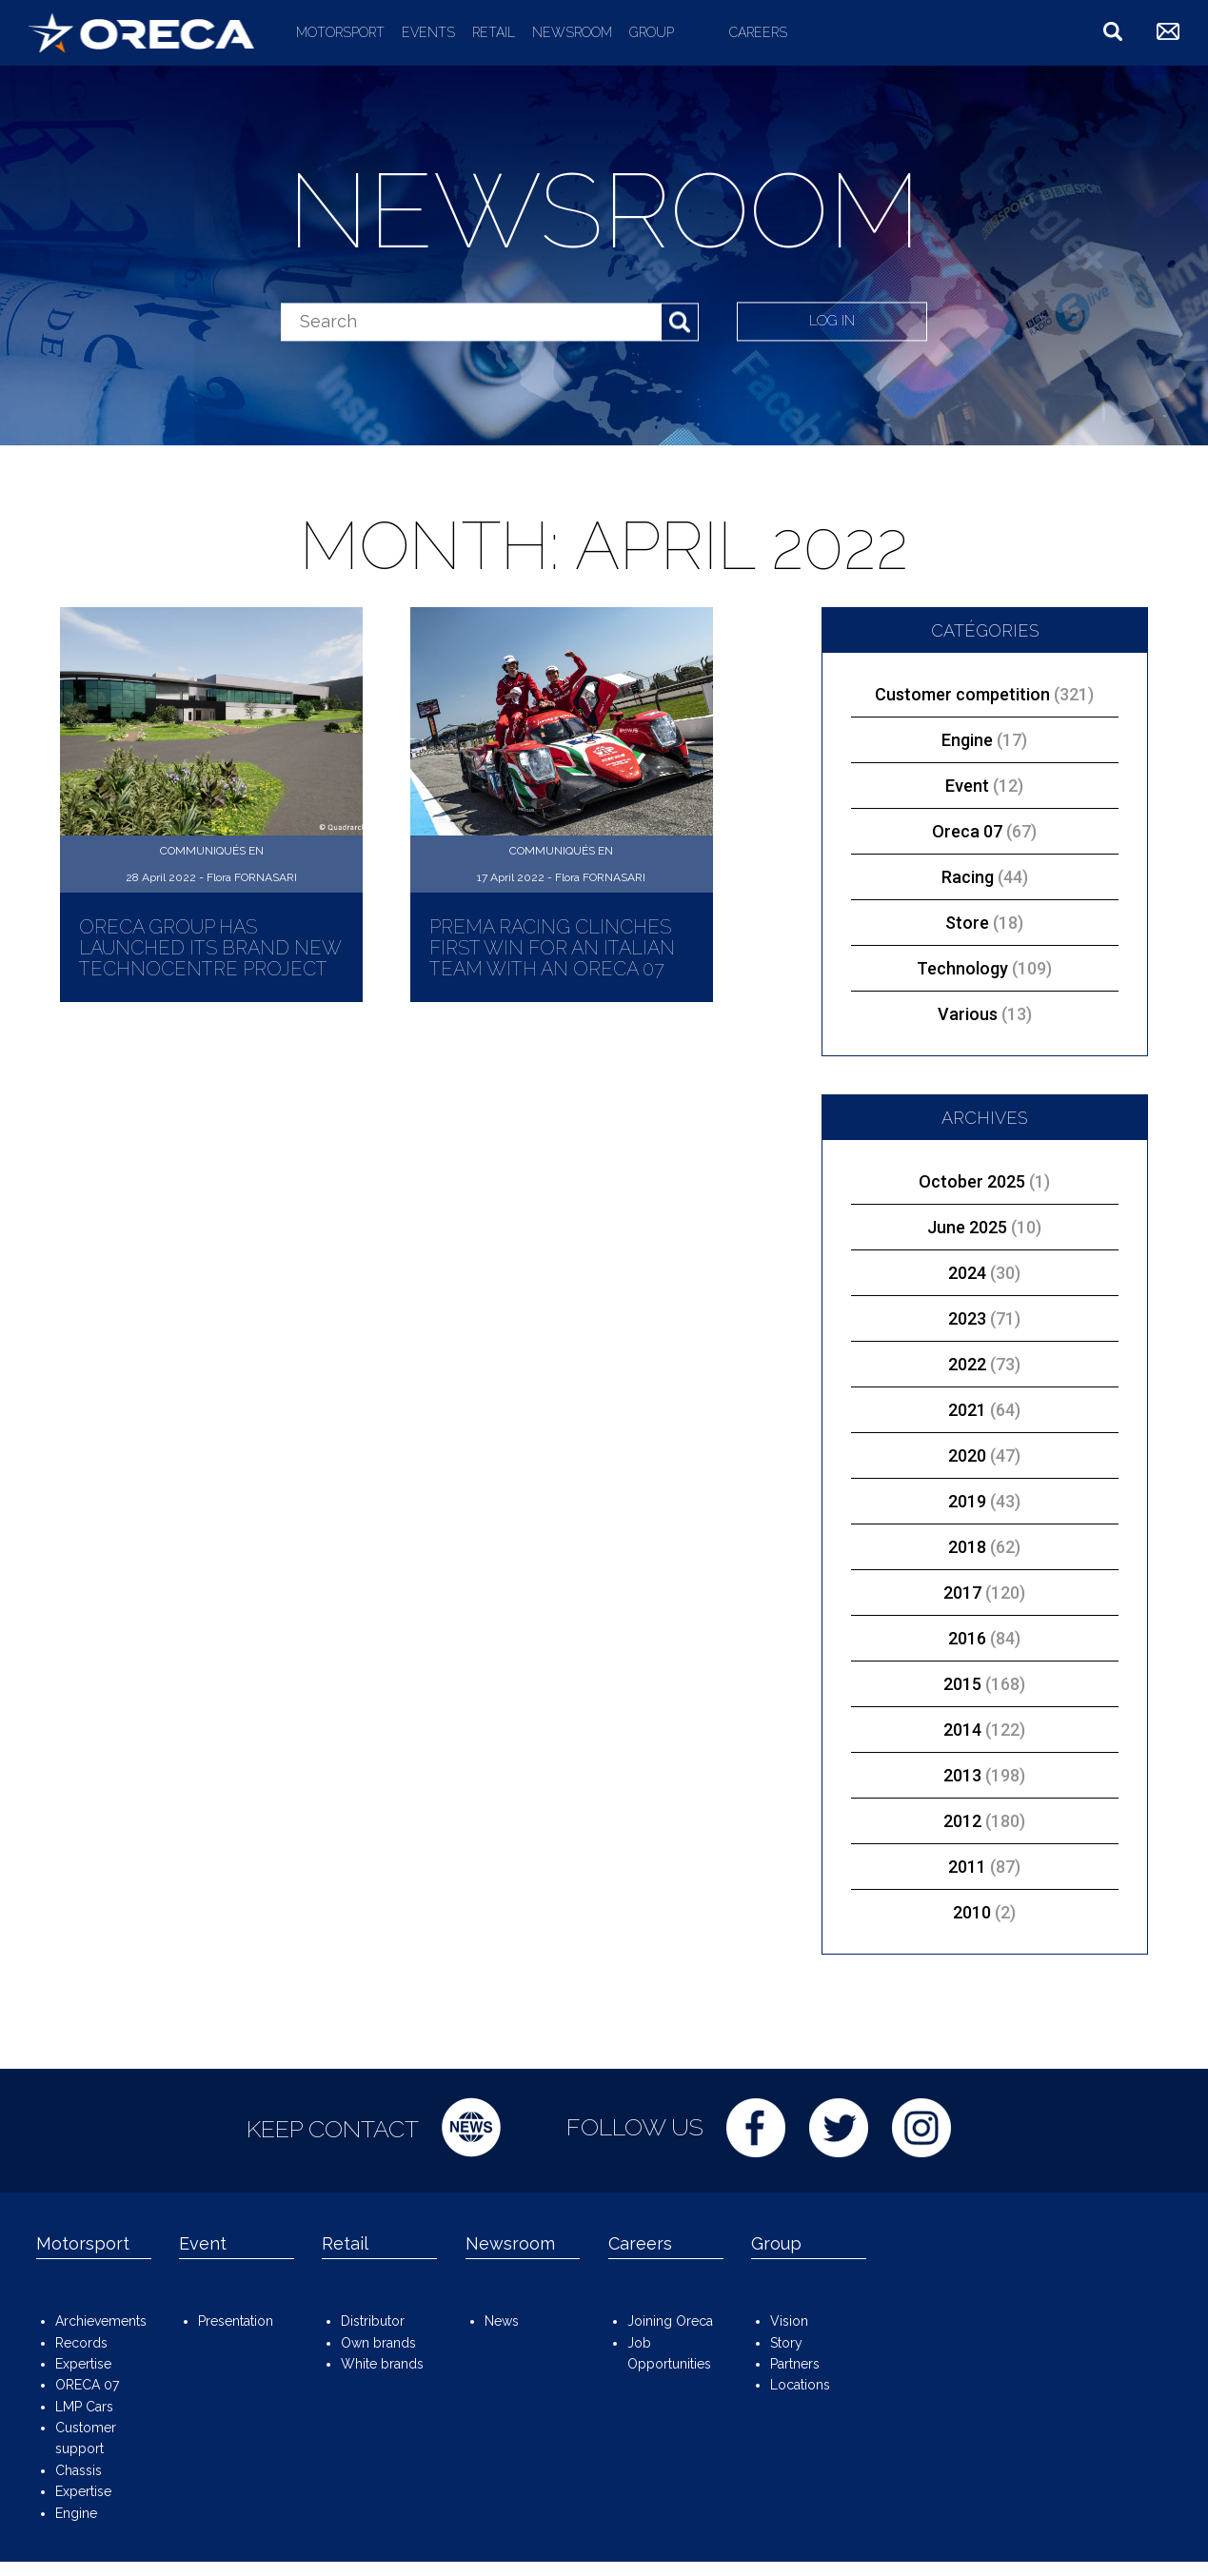 The width and height of the screenshot is (1208, 2576). Describe the element at coordinates (972, 1181) in the screenshot. I see `October 2025` at that location.